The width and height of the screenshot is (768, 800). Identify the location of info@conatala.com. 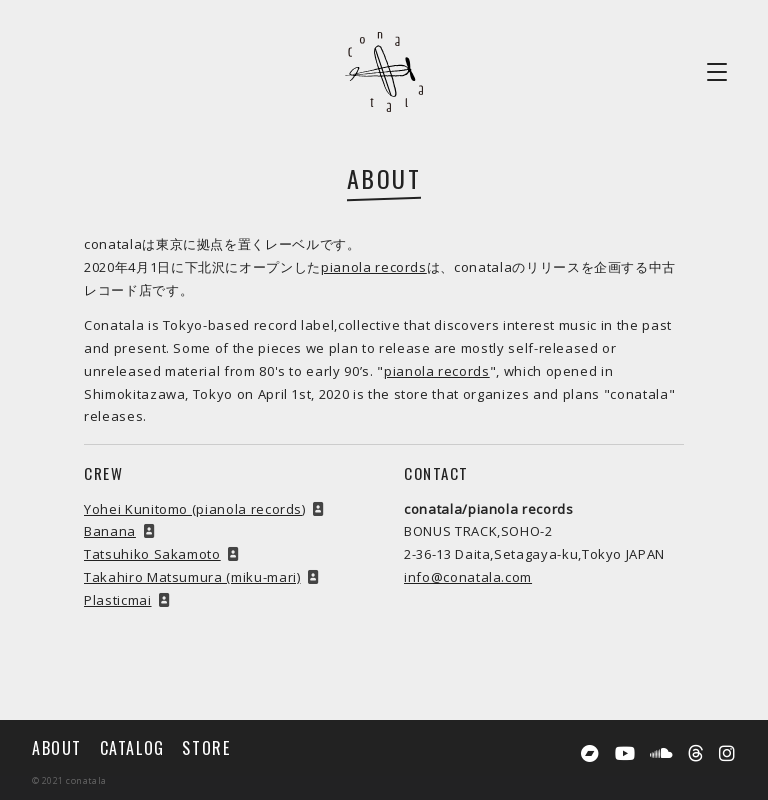
(468, 577).